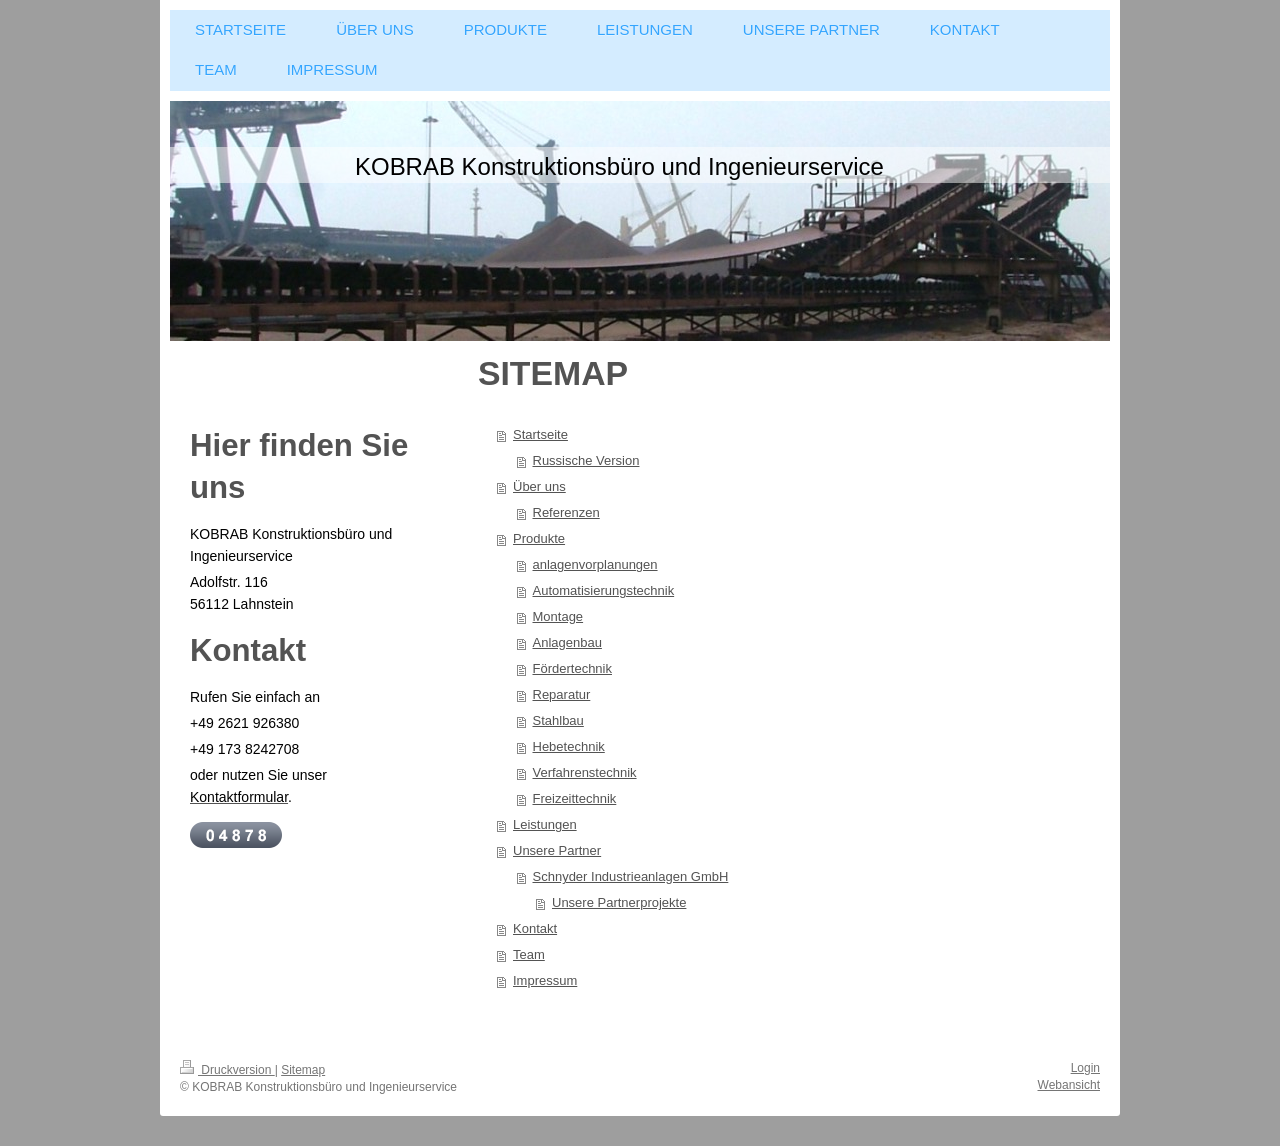 The height and width of the screenshot is (1146, 1280). I want to click on Unsere Partnerprojekte, so click(619, 902).